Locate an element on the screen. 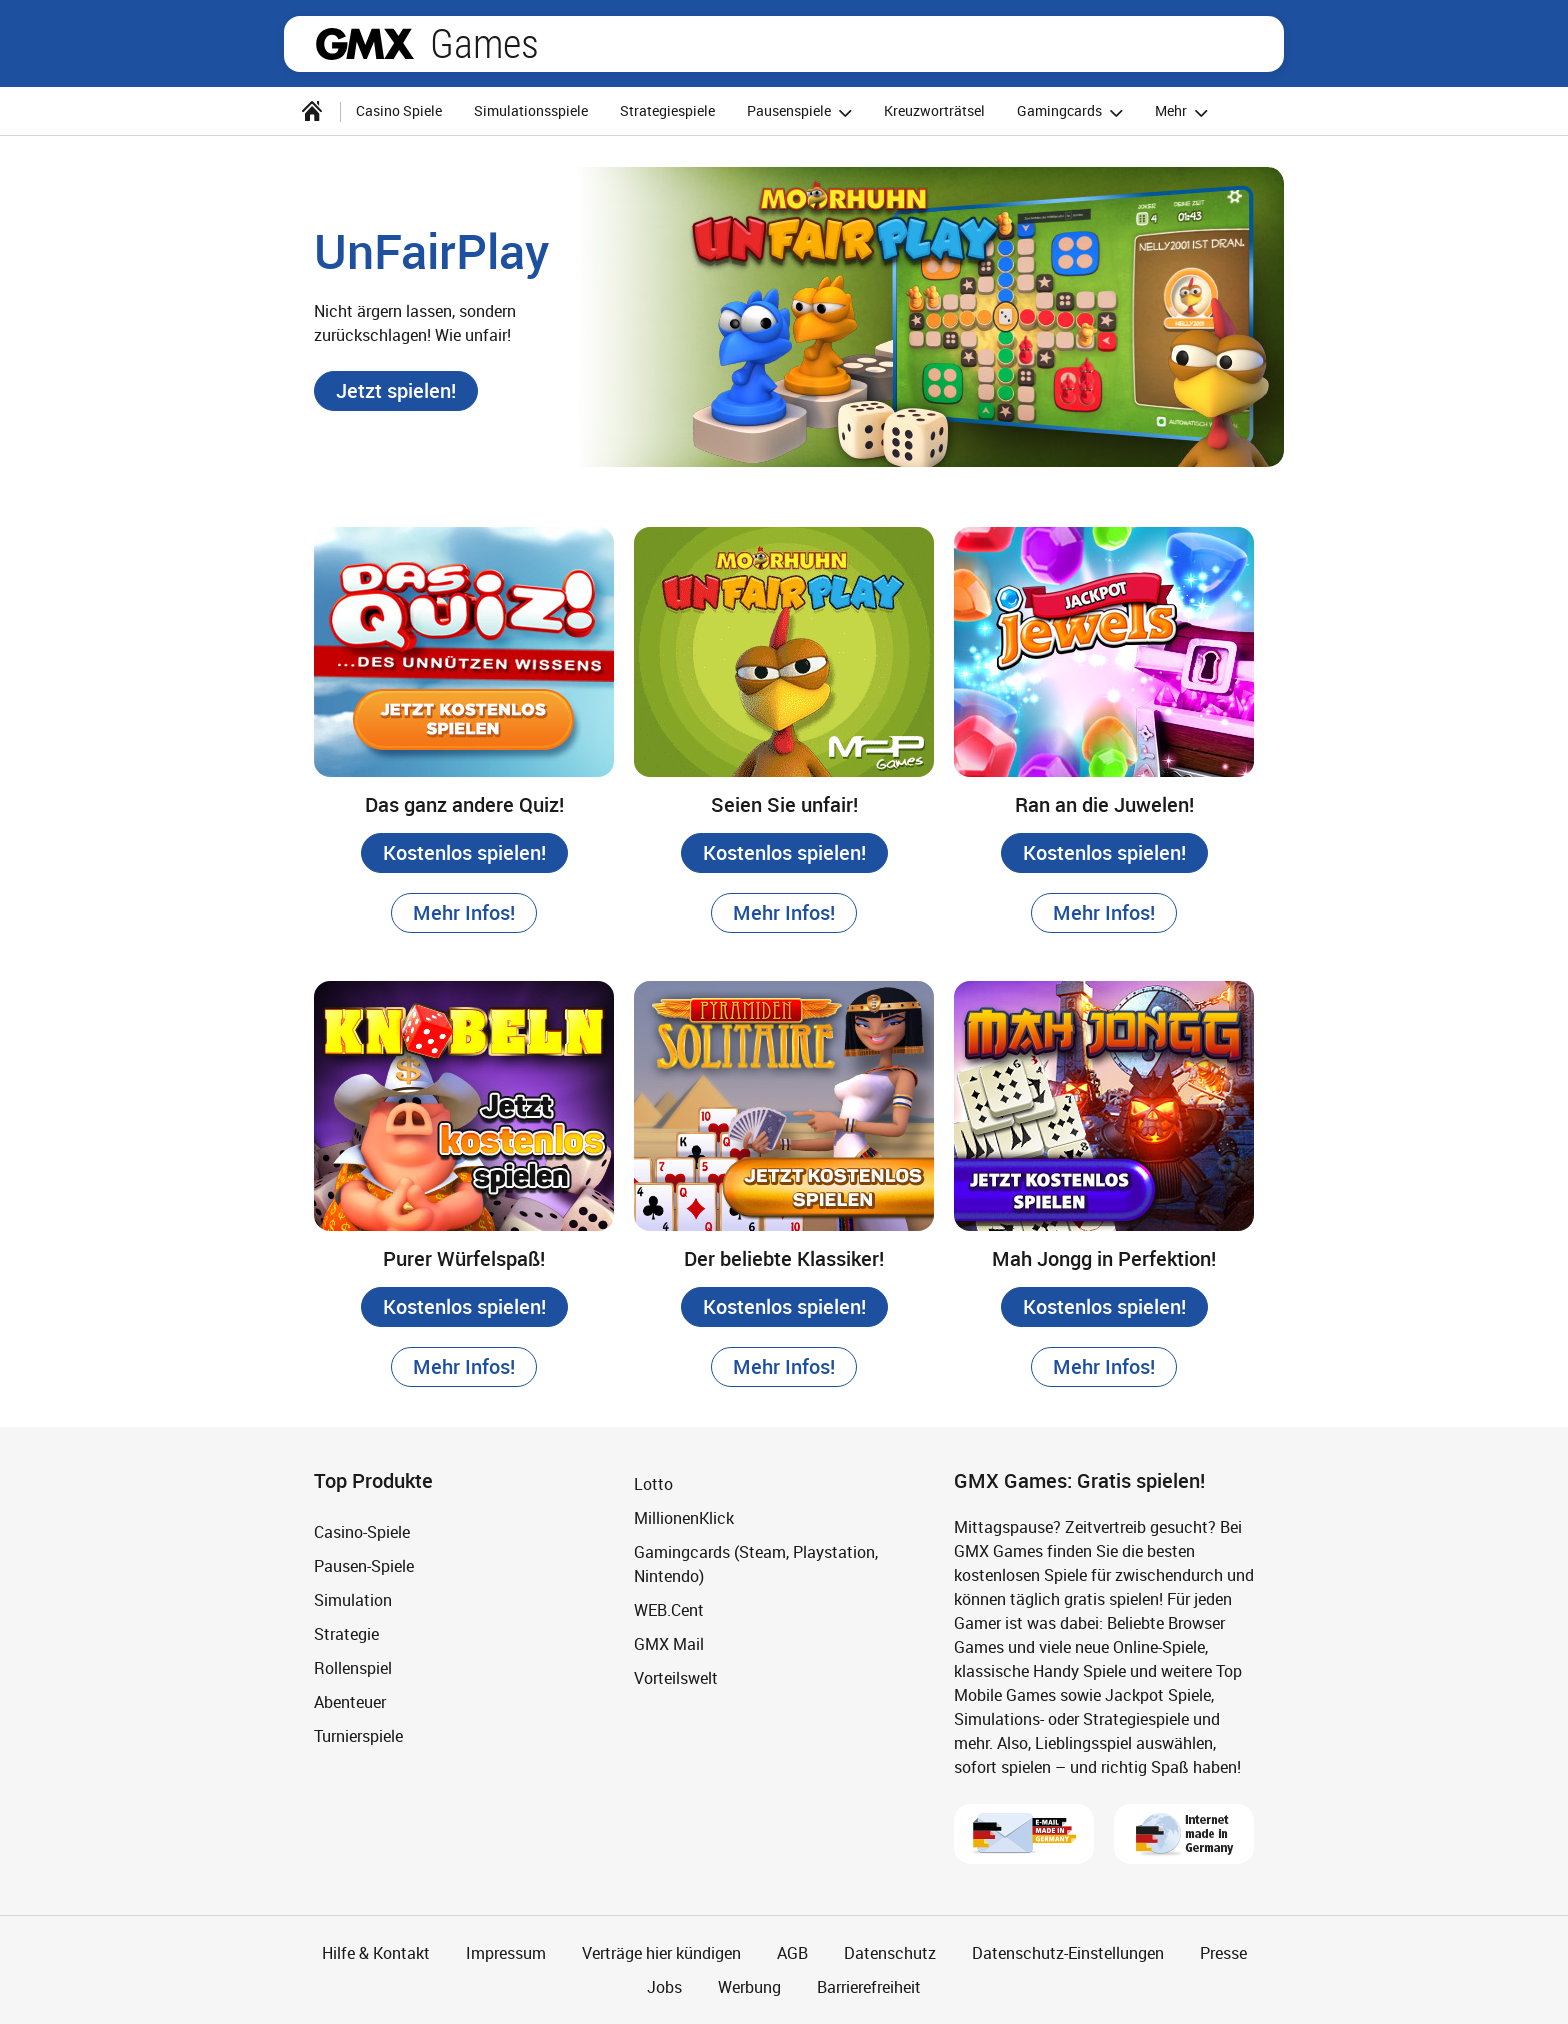 This screenshot has height=2024, width=1568. Lotto is located at coordinates (653, 1484).